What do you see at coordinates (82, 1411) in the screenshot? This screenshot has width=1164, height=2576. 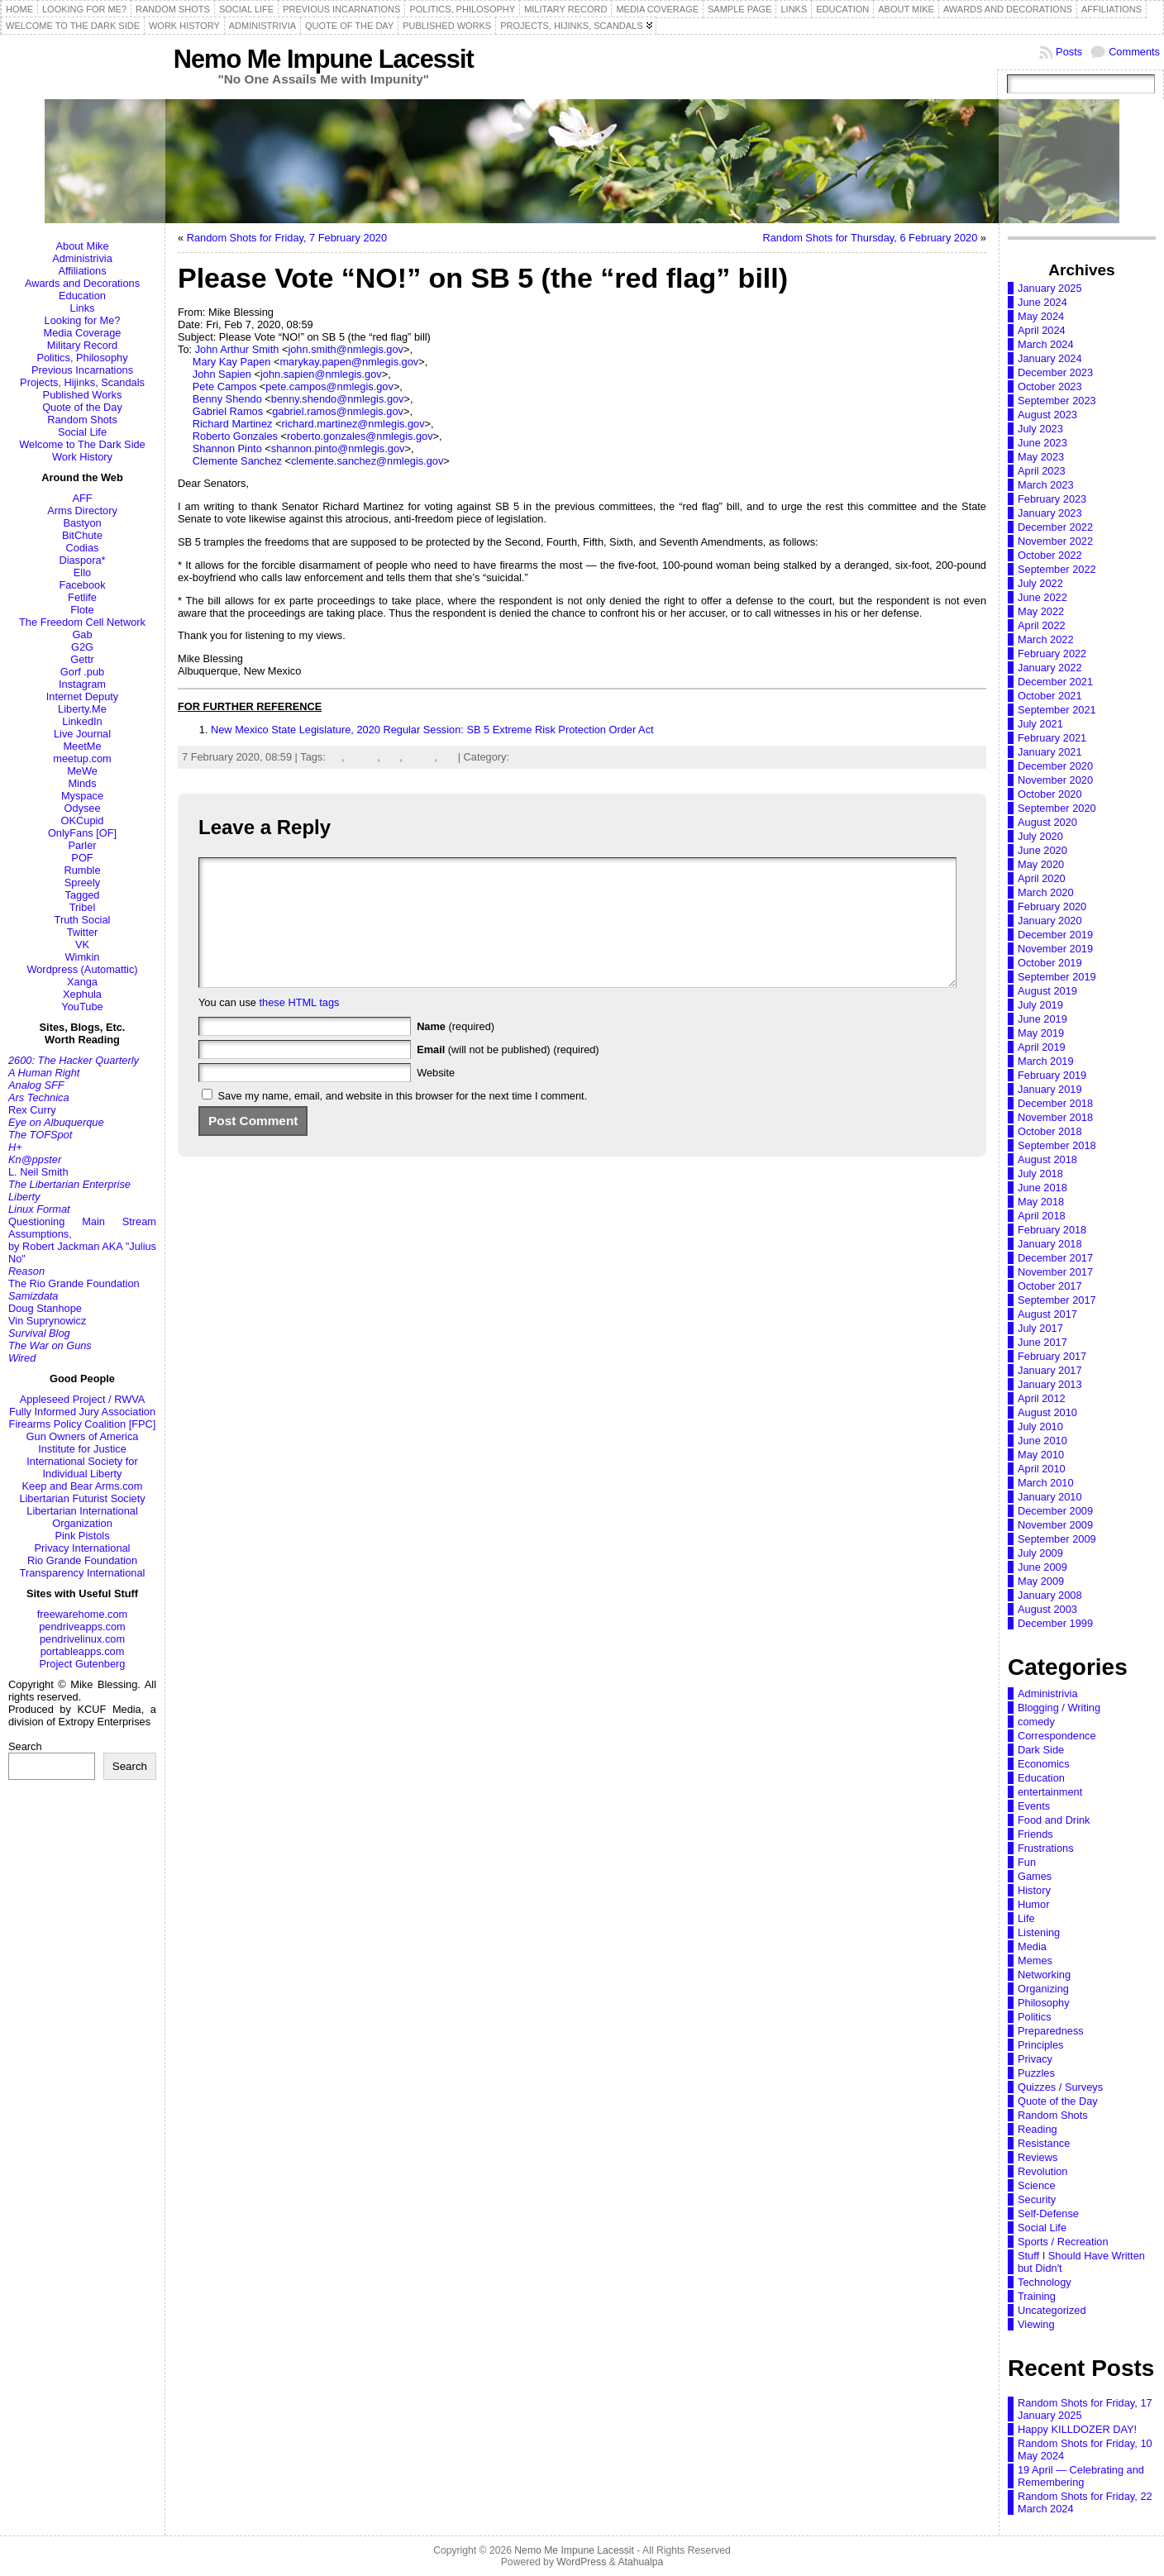 I see `Fully Informed Jury Association` at bounding box center [82, 1411].